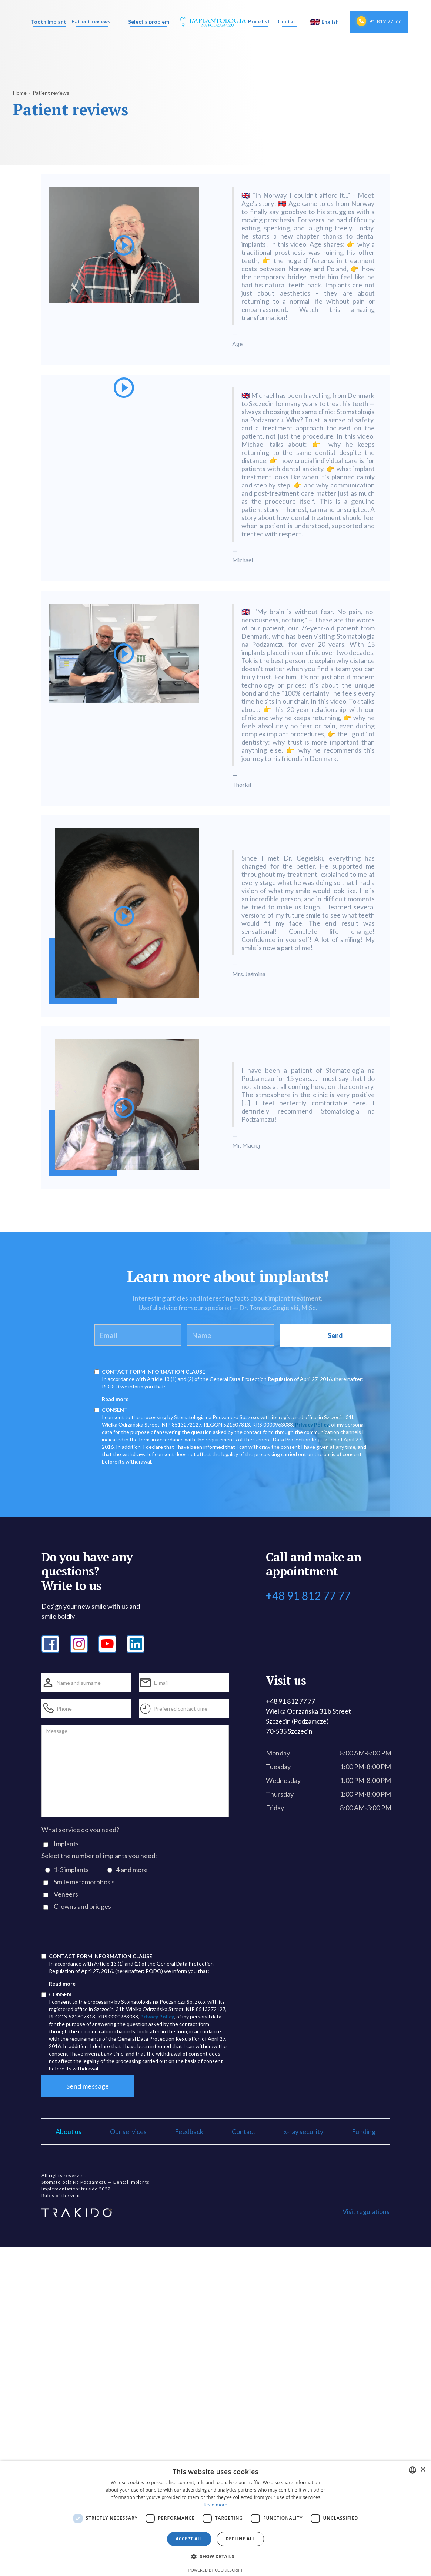 This screenshot has width=431, height=2576. I want to click on Visit regulations, so click(366, 2211).